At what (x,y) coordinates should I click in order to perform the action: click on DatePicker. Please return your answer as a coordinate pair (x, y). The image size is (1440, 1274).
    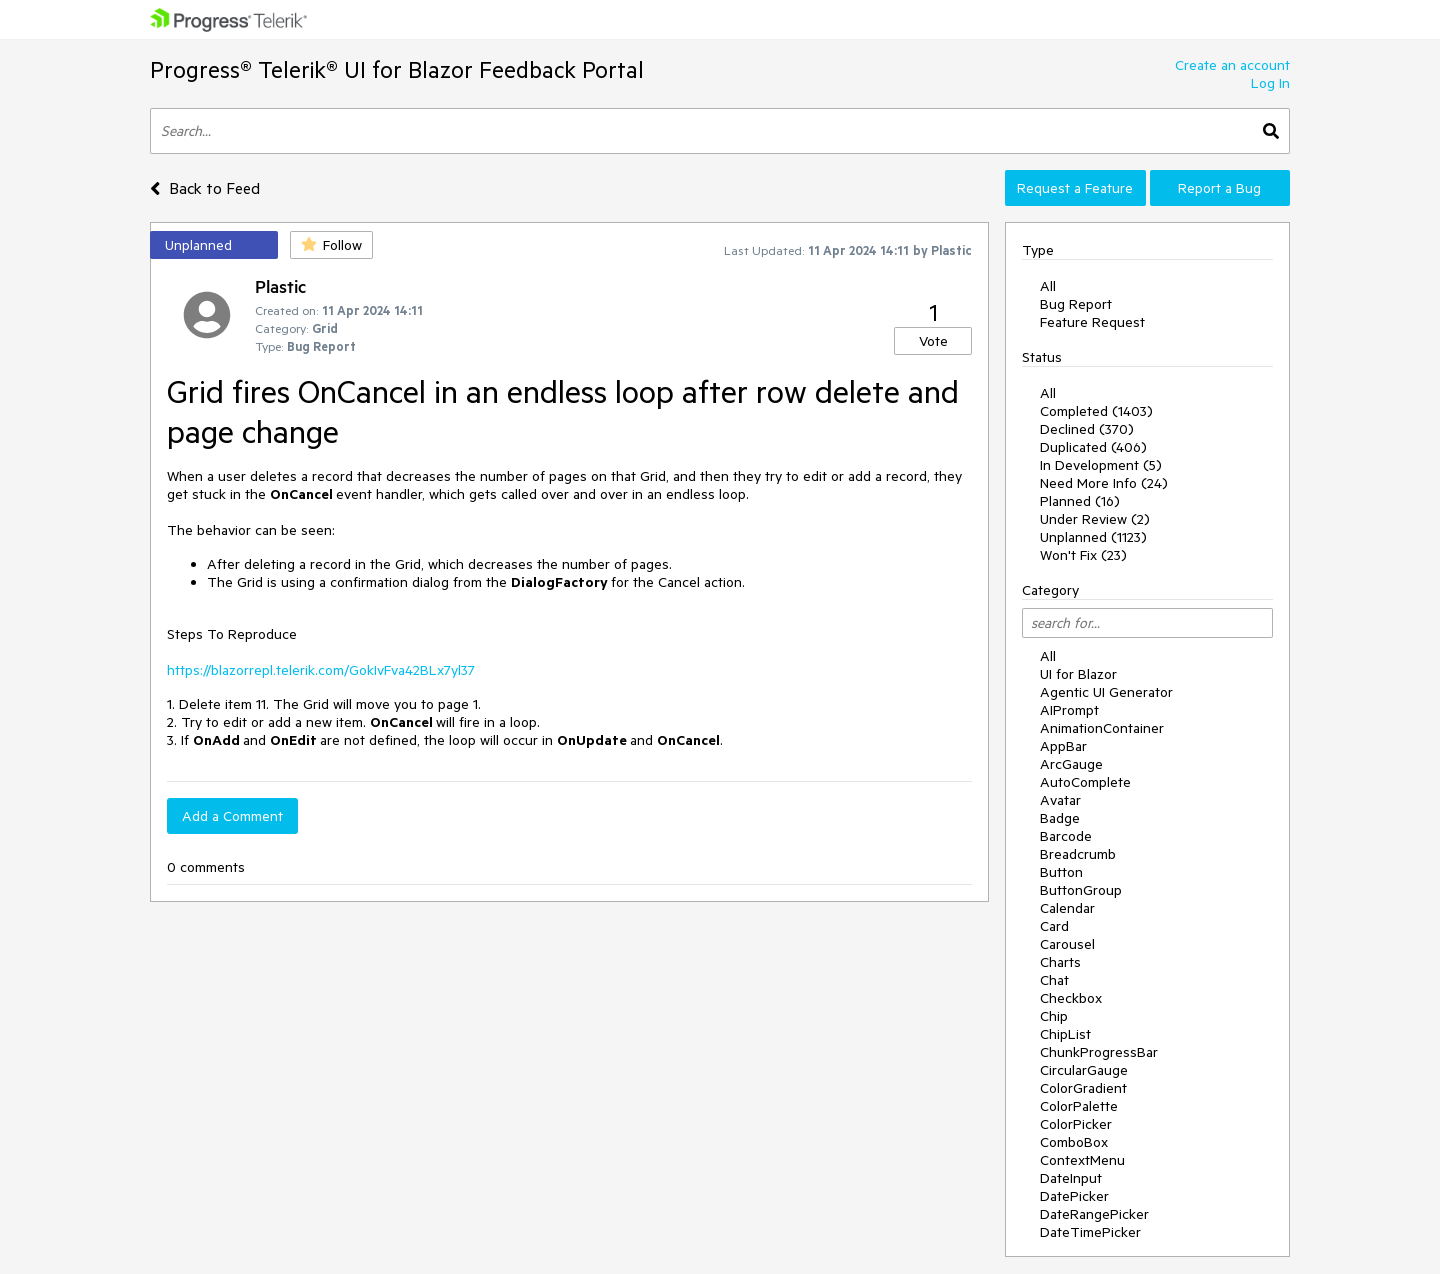
    Looking at the image, I should click on (1074, 1196).